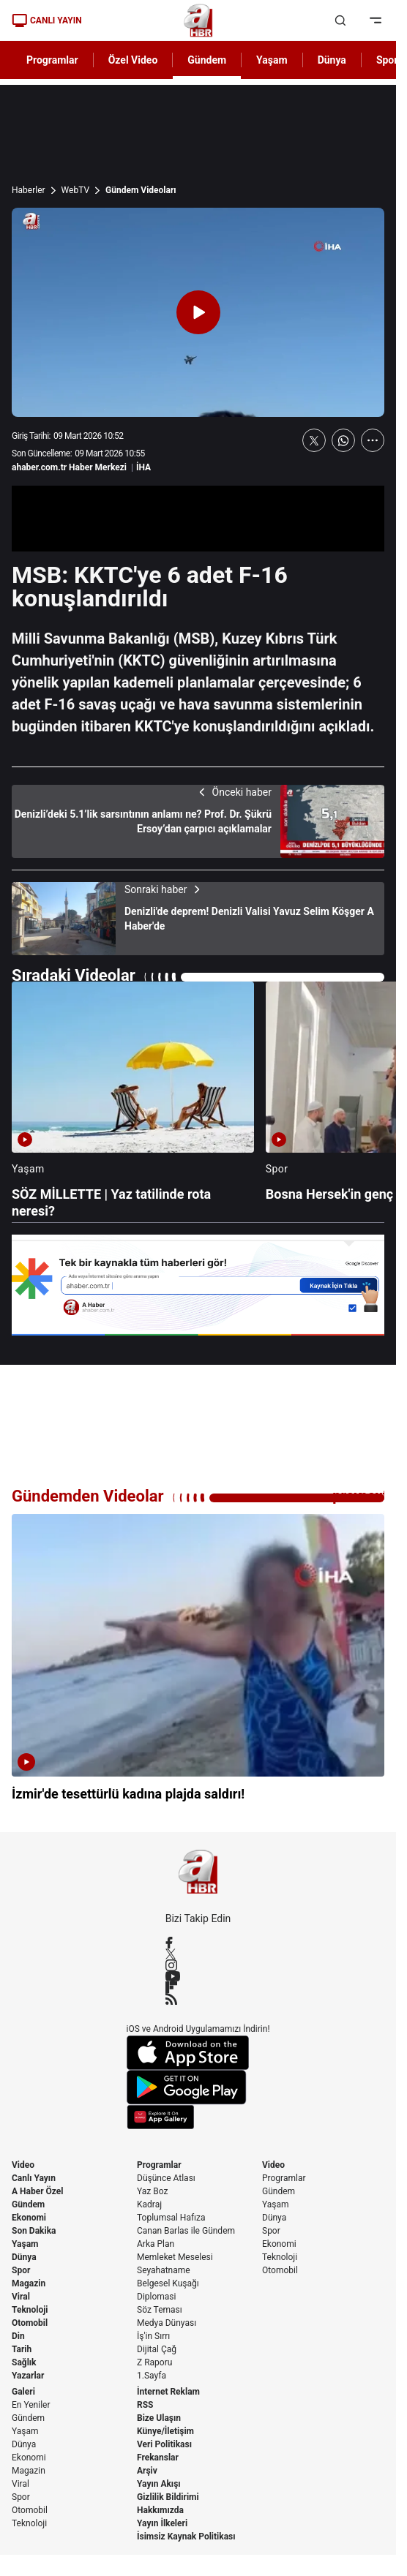 The height and width of the screenshot is (2576, 407). I want to click on En Yeniler, so click(31, 2405).